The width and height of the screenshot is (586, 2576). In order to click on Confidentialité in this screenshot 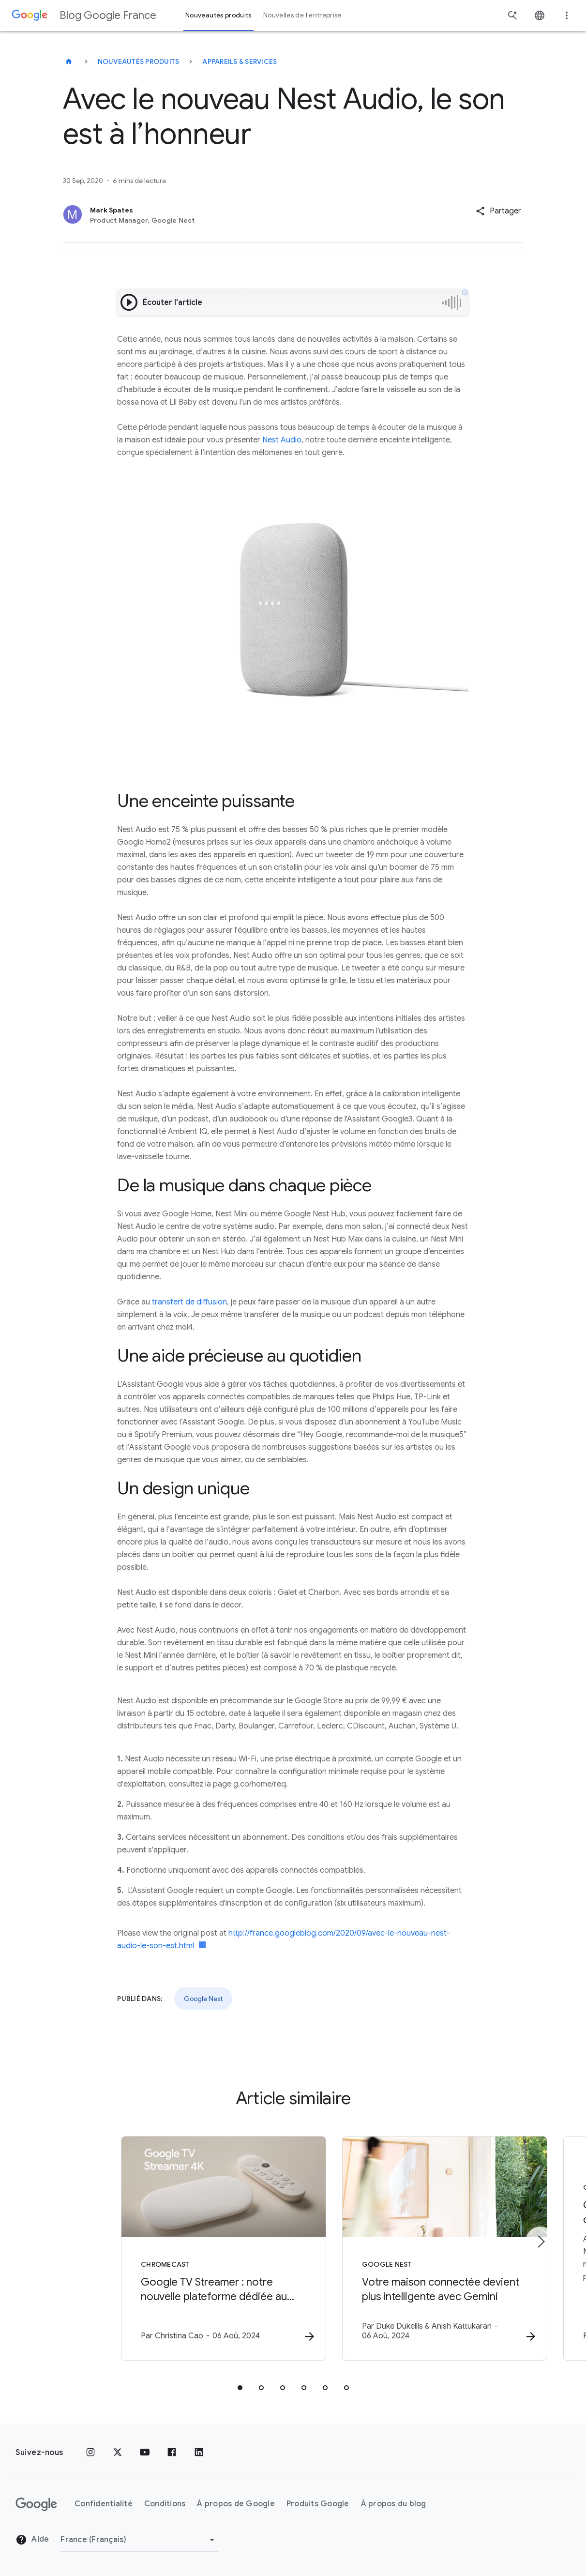, I will do `click(104, 2504)`.